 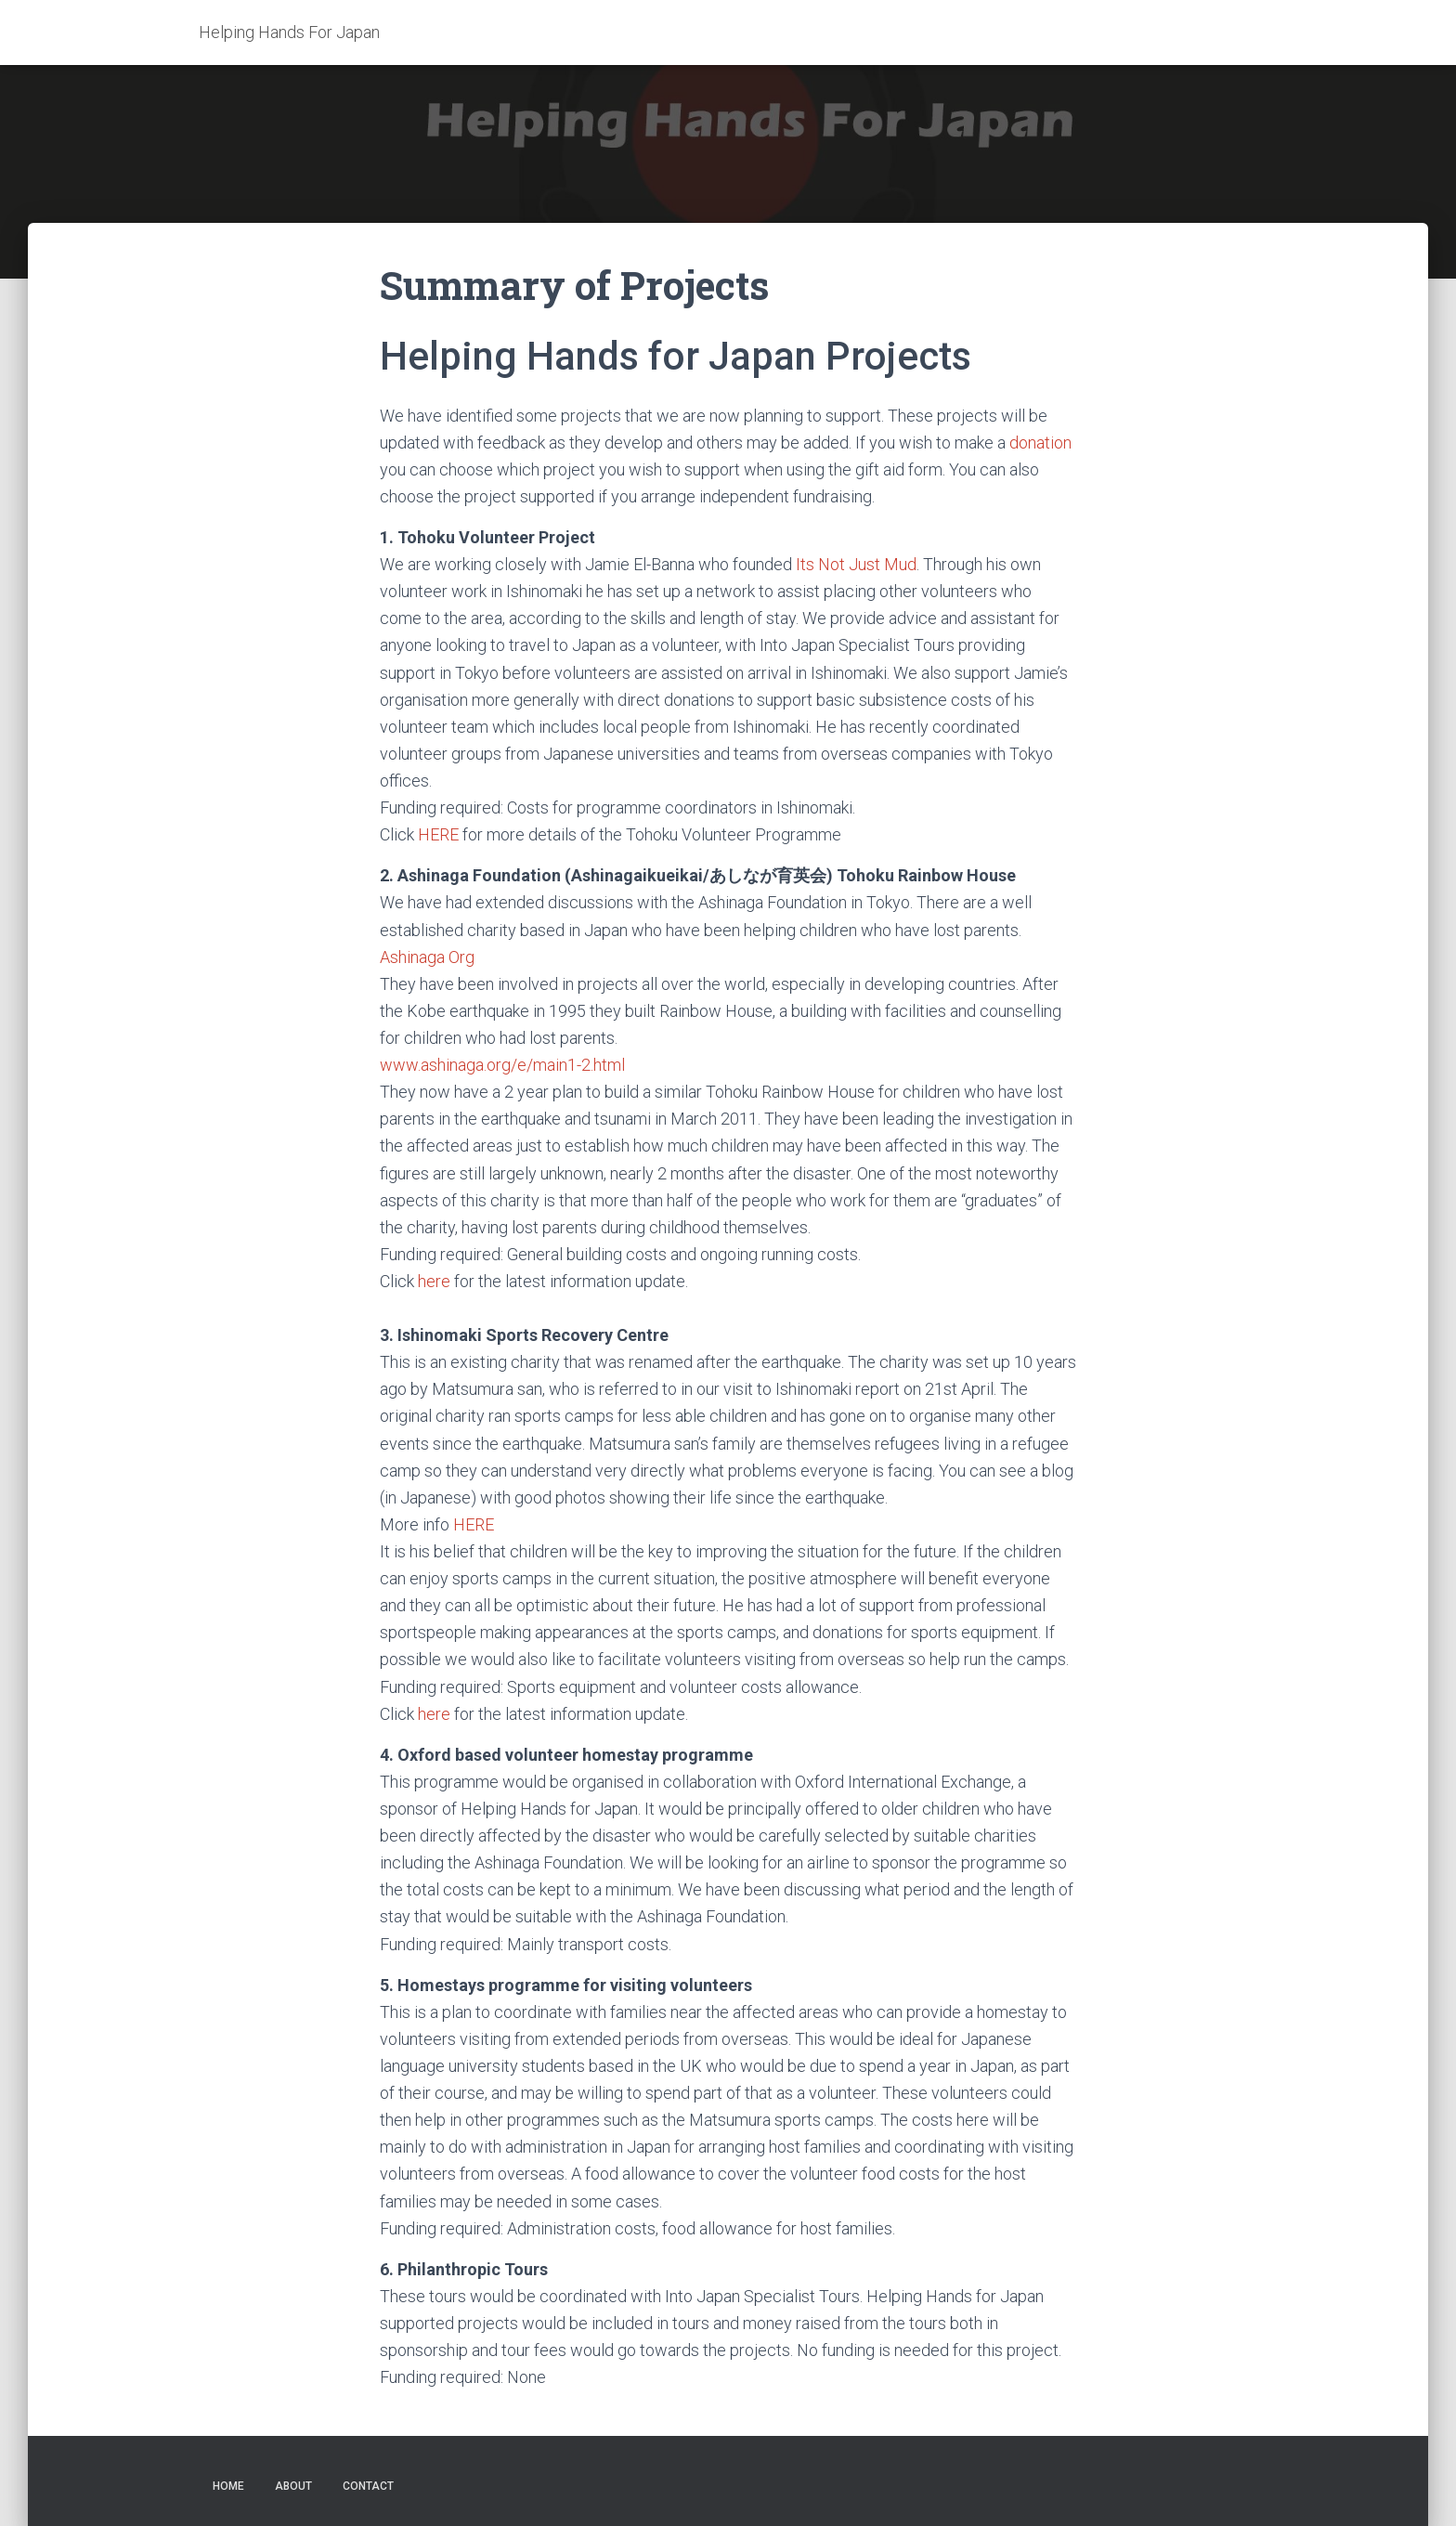 I want to click on ABOUT, so click(x=293, y=2486).